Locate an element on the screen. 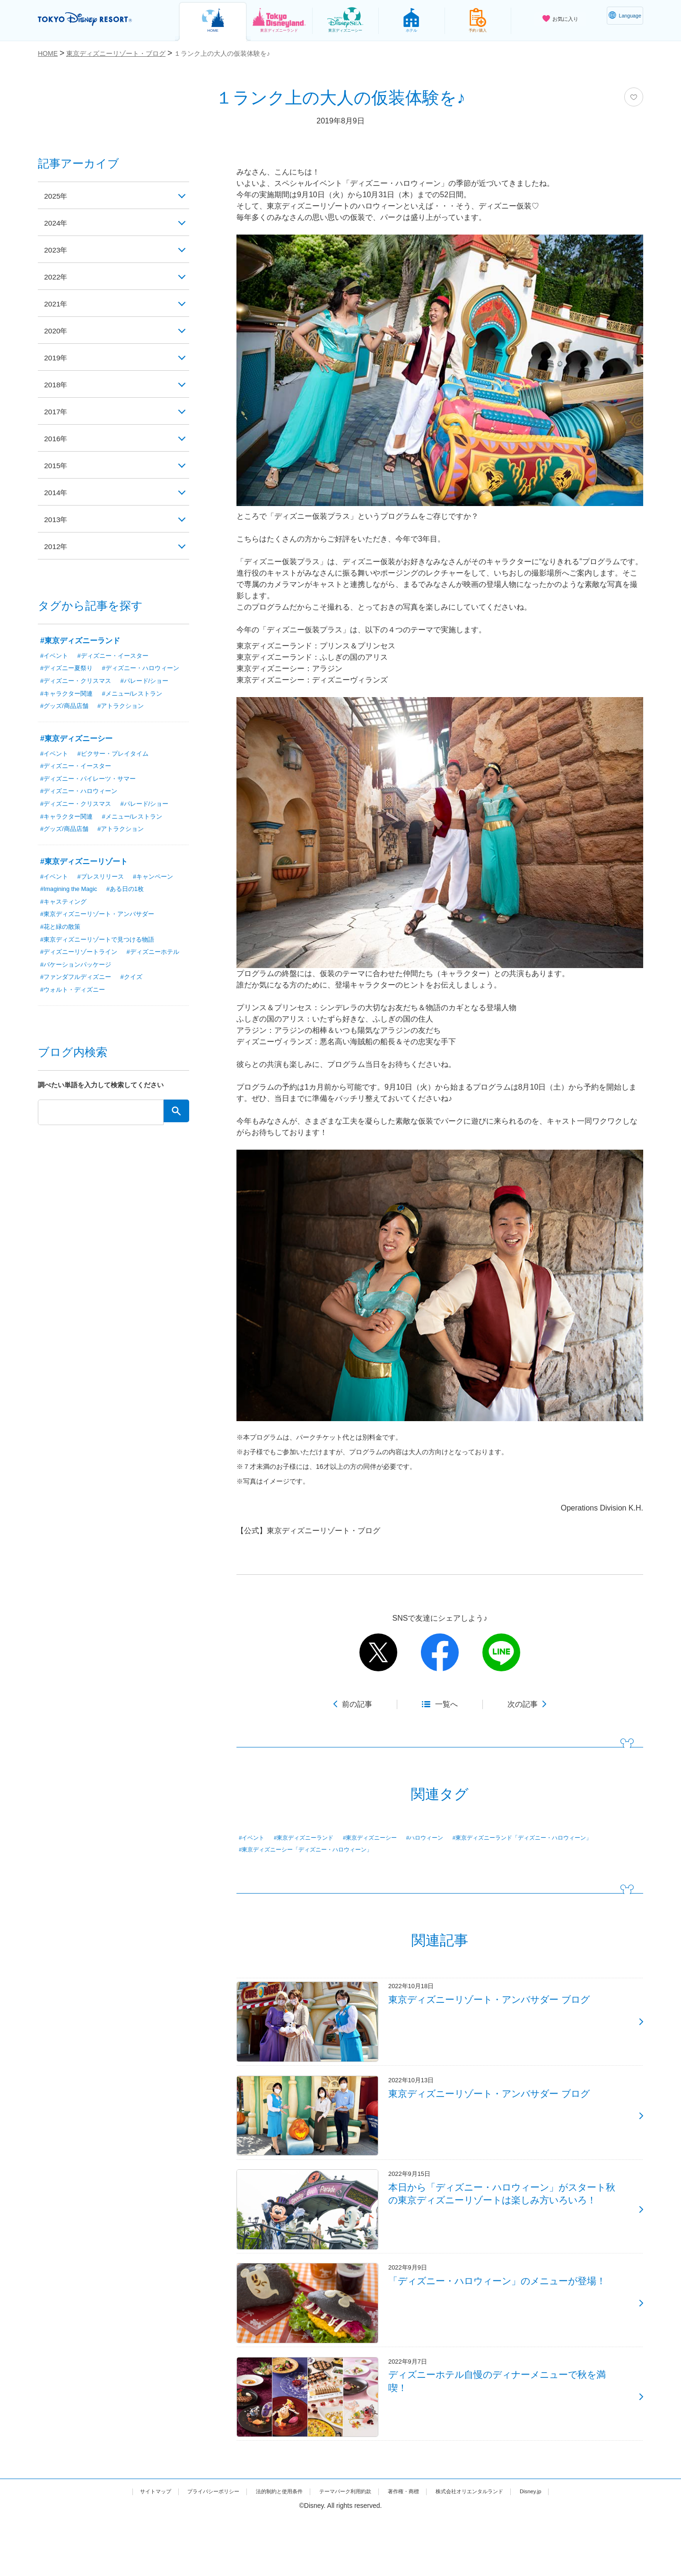 This screenshot has height=2576, width=681. #バケーションパッケージ is located at coordinates (144, 980).